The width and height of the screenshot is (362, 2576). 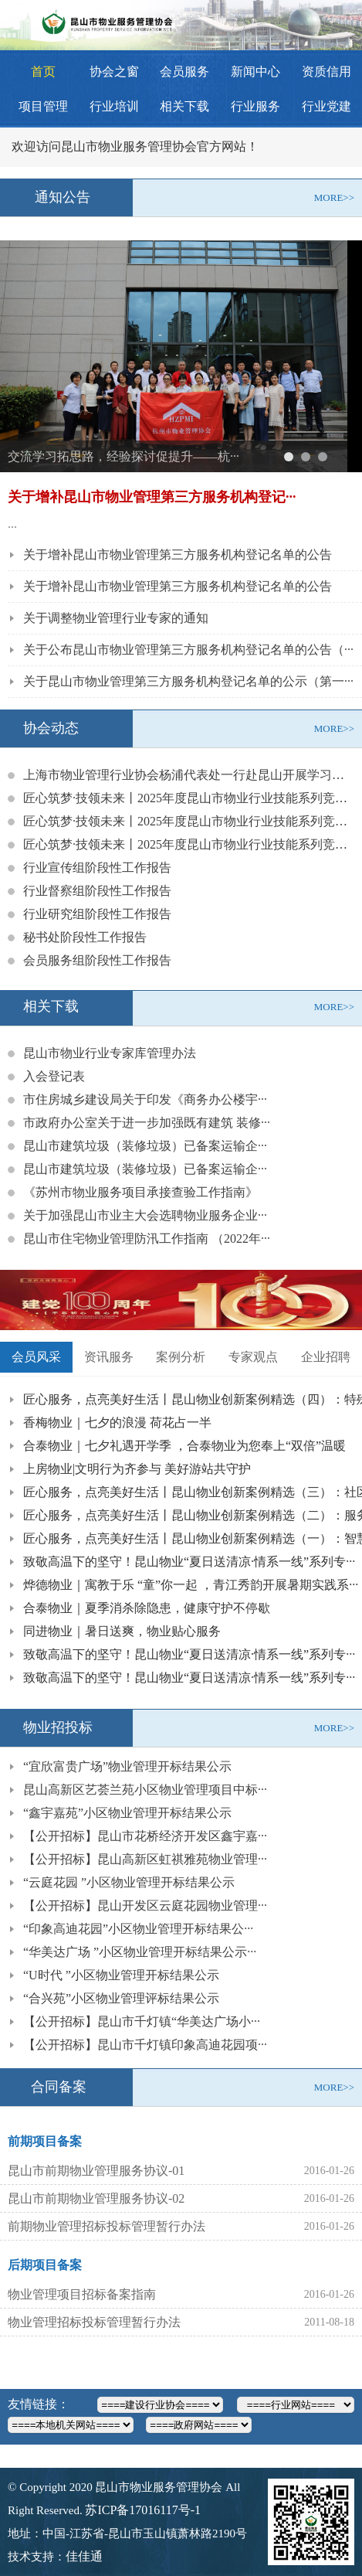 I want to click on 会员服务组阶段性工作报告, so click(x=97, y=960).